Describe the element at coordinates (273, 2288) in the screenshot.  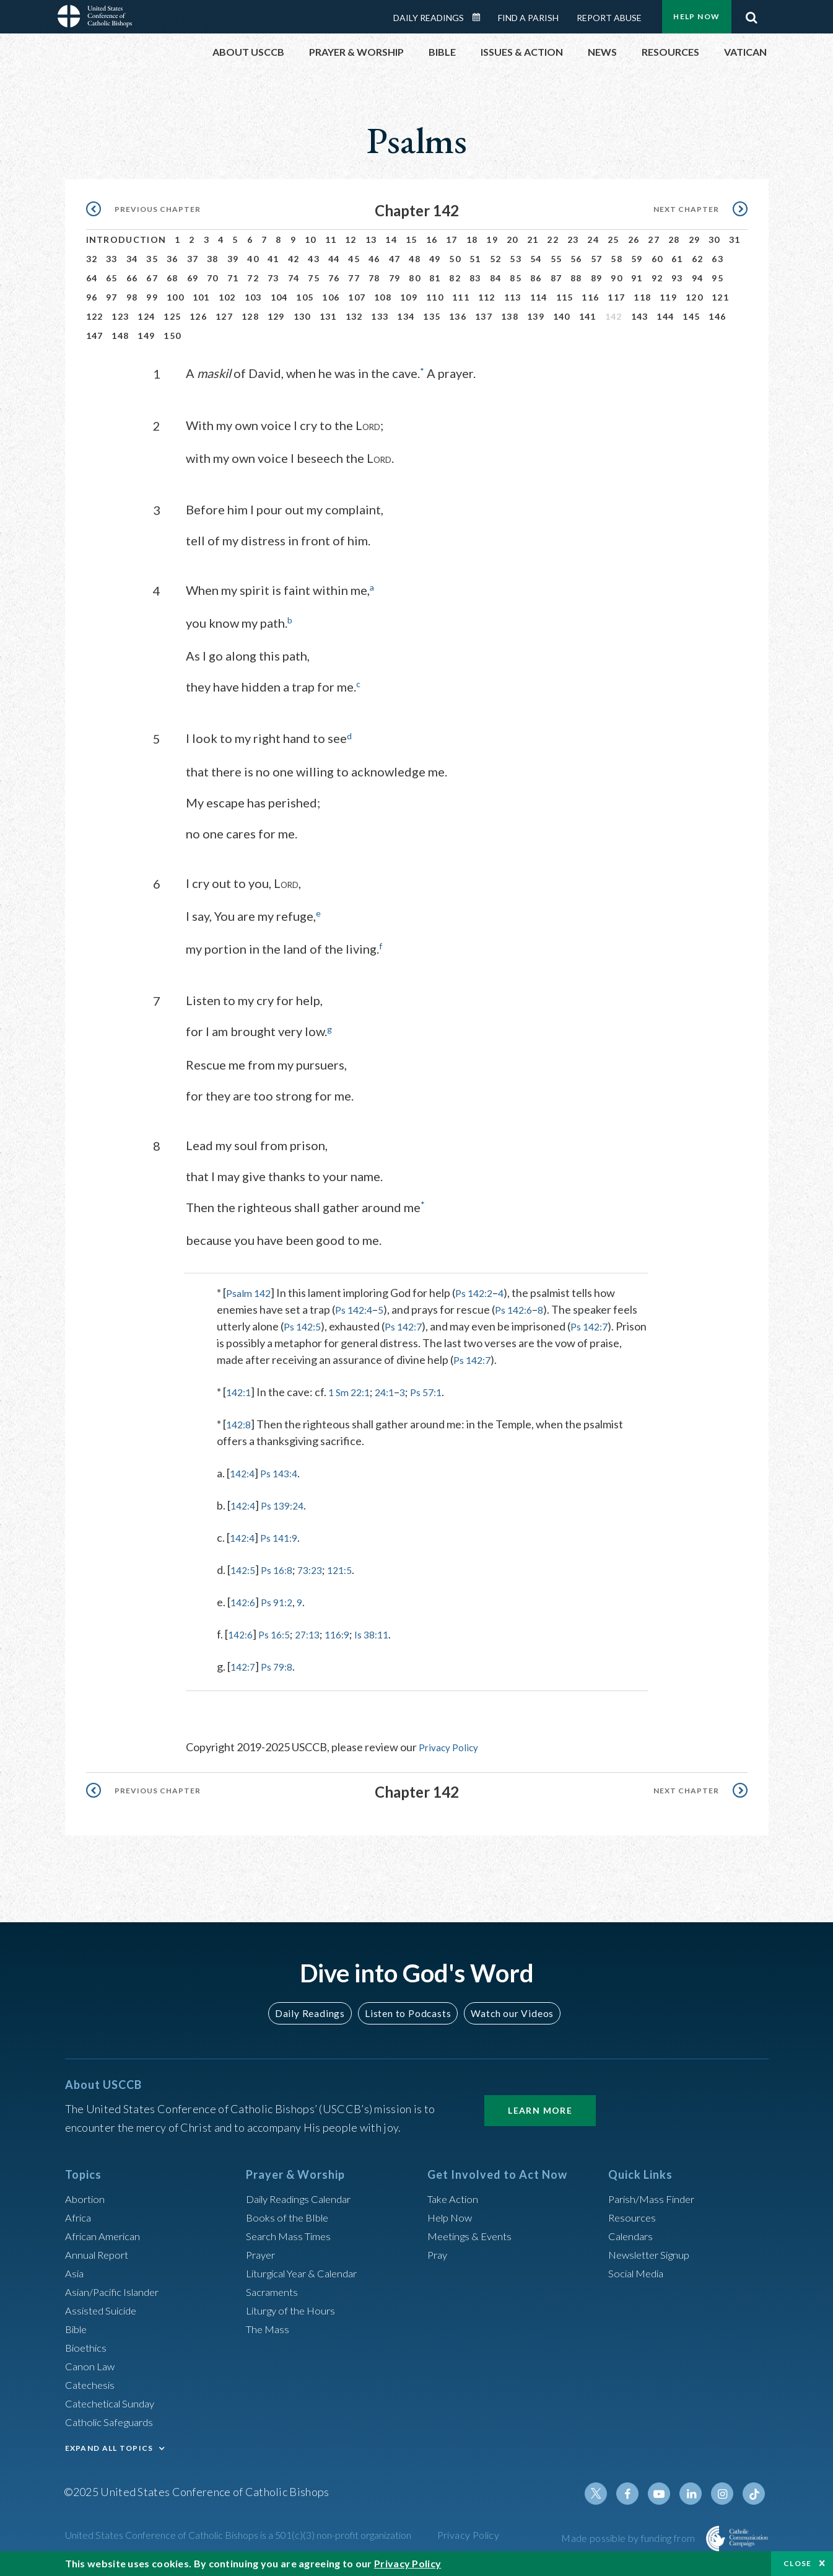
I see `Sacraments` at that location.